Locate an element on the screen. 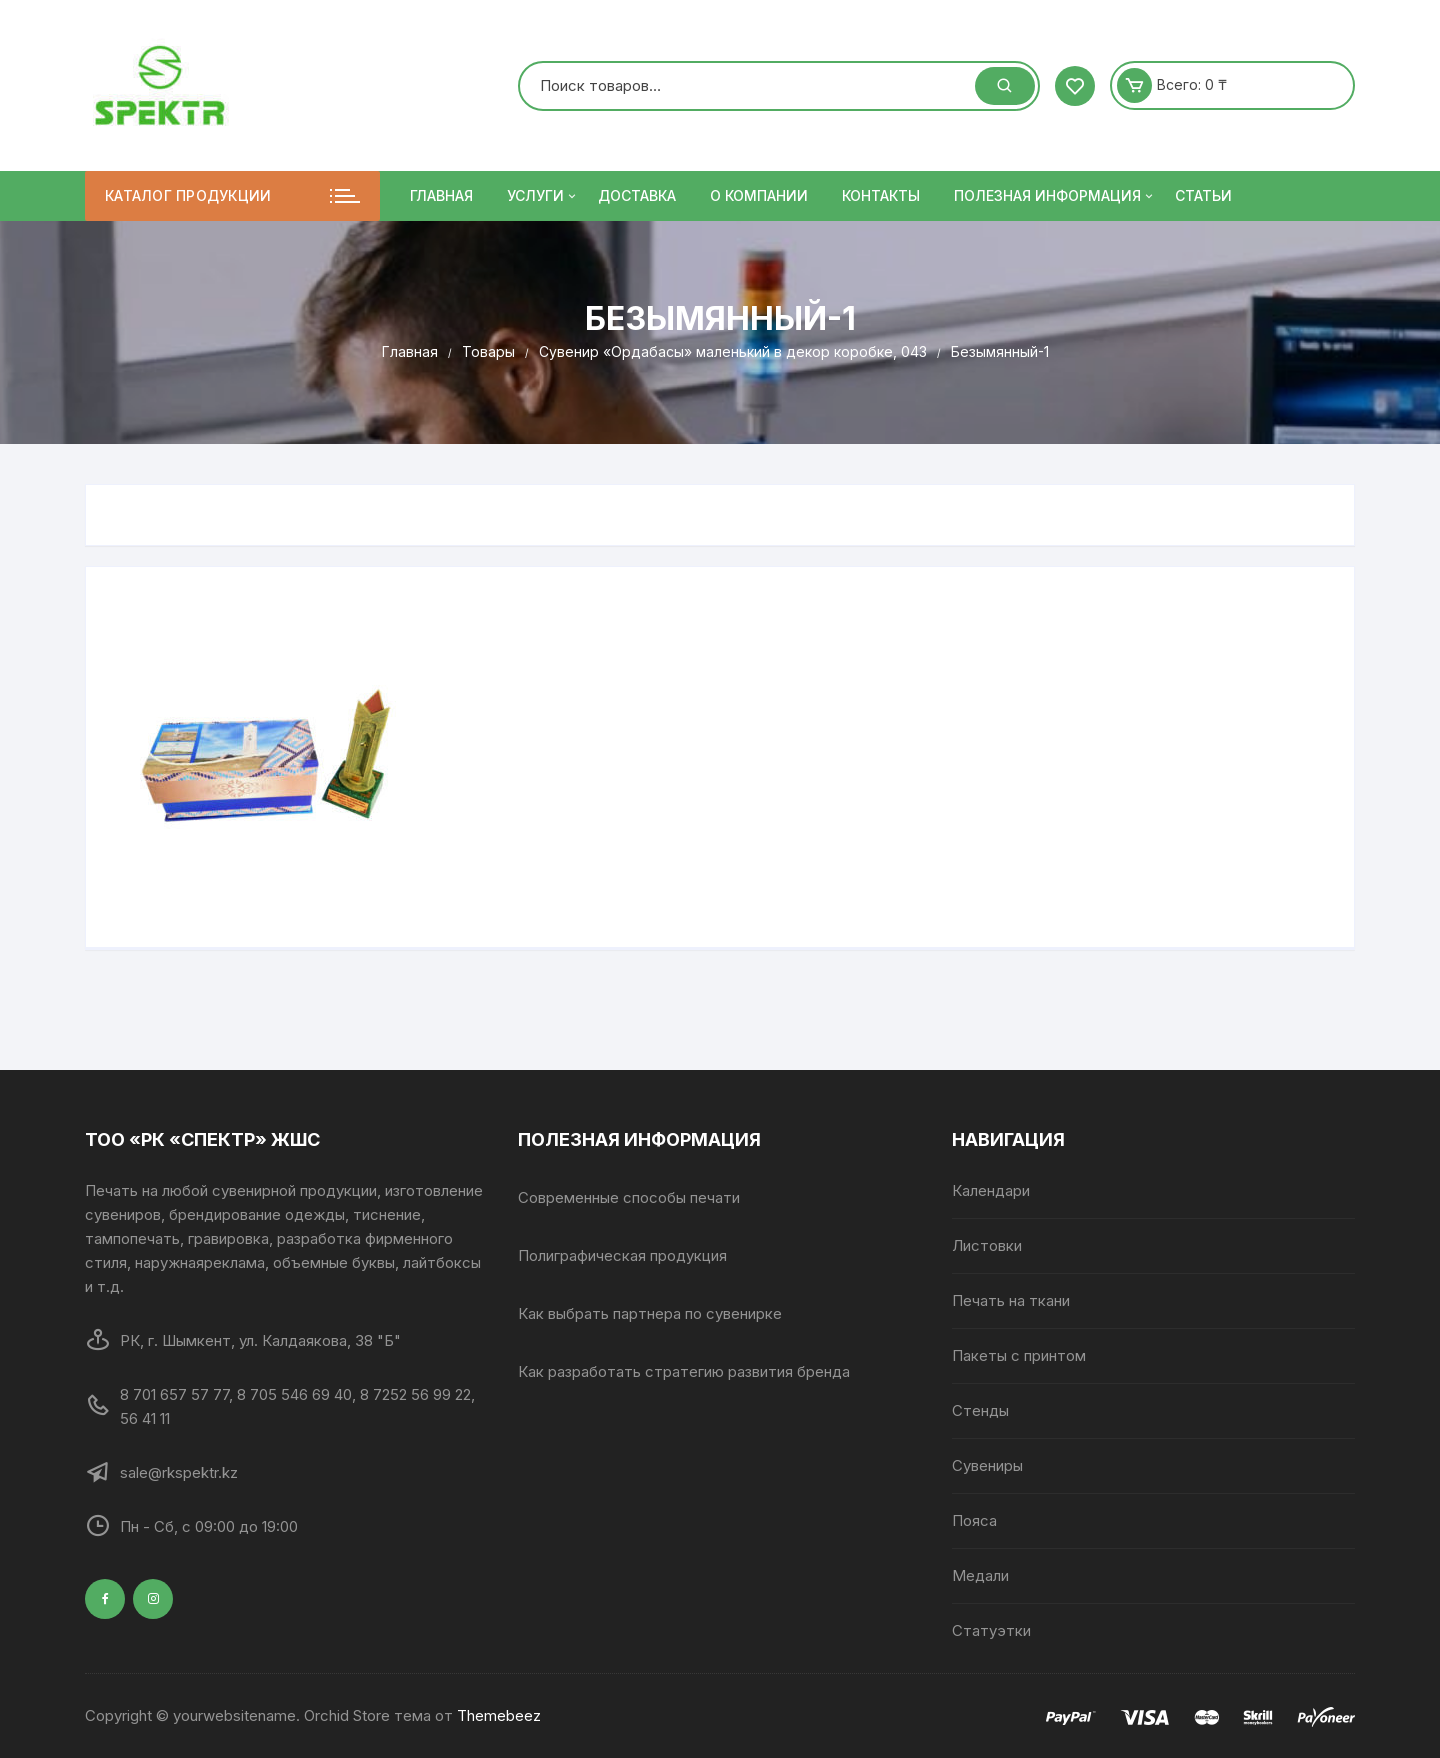 Image resolution: width=1440 pixels, height=1758 pixels. Медали is located at coordinates (980, 1575).